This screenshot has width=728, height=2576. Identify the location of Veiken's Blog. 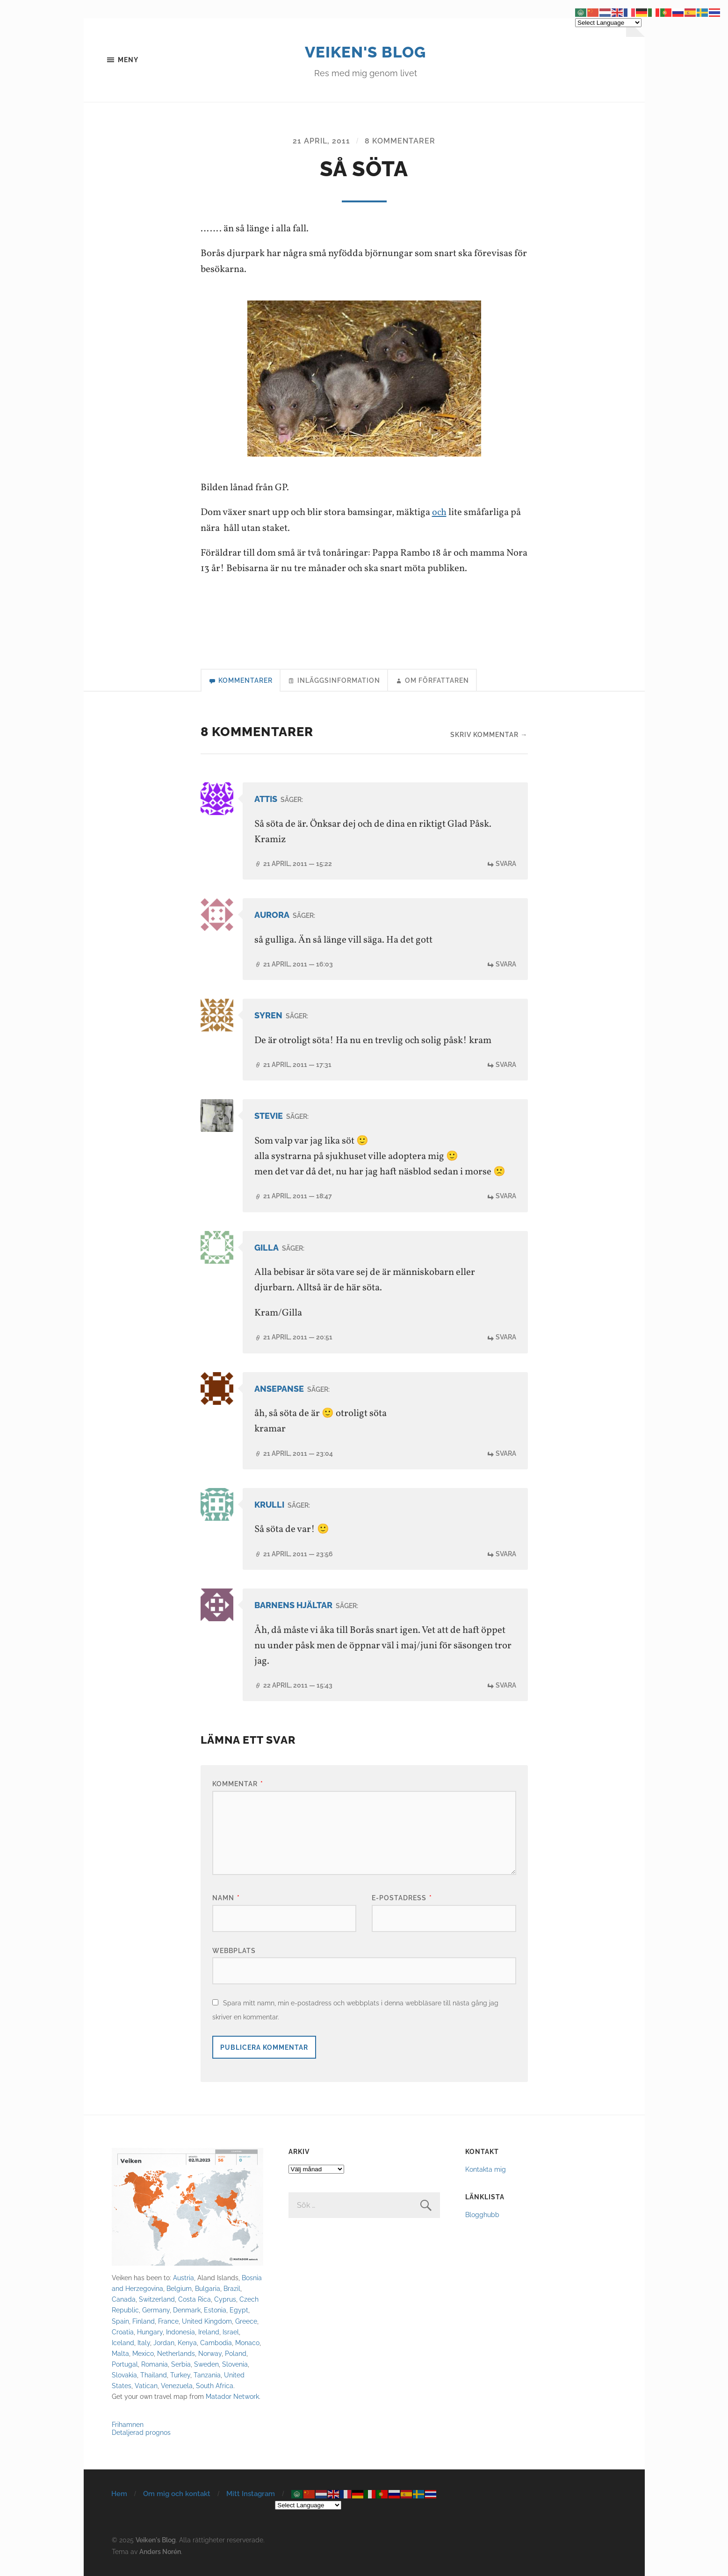
(365, 51).